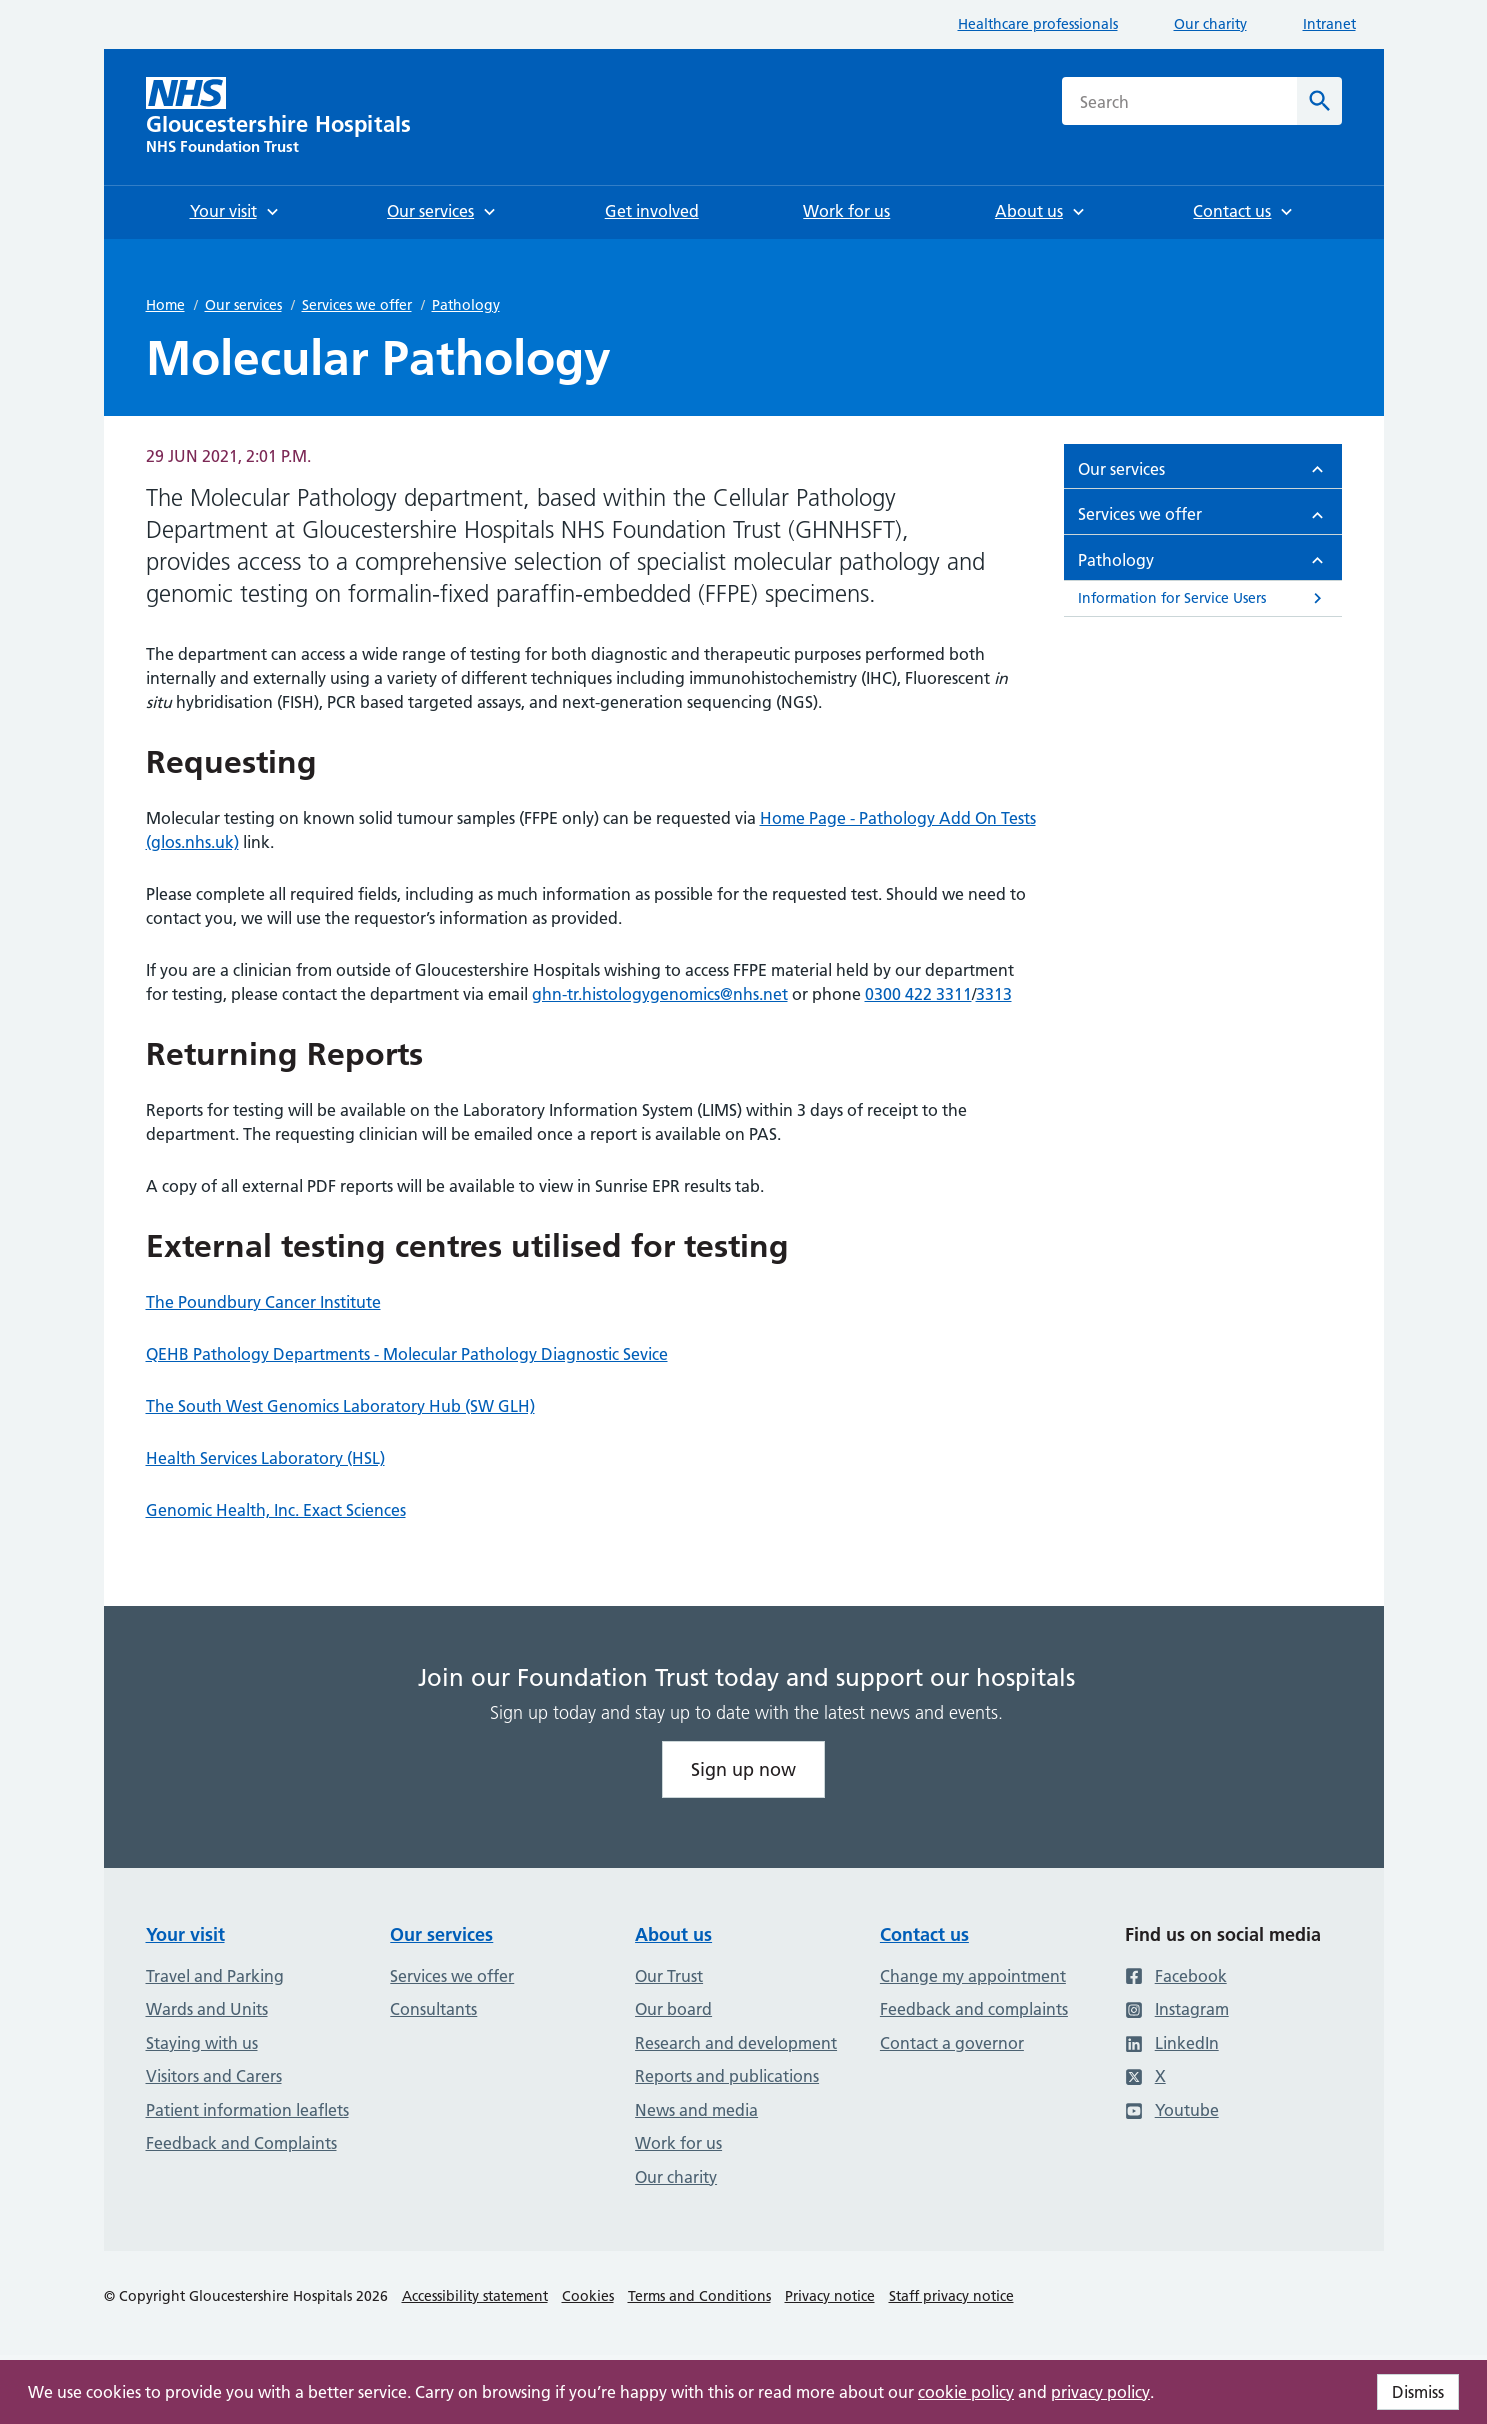  I want to click on 3313, so click(994, 994).